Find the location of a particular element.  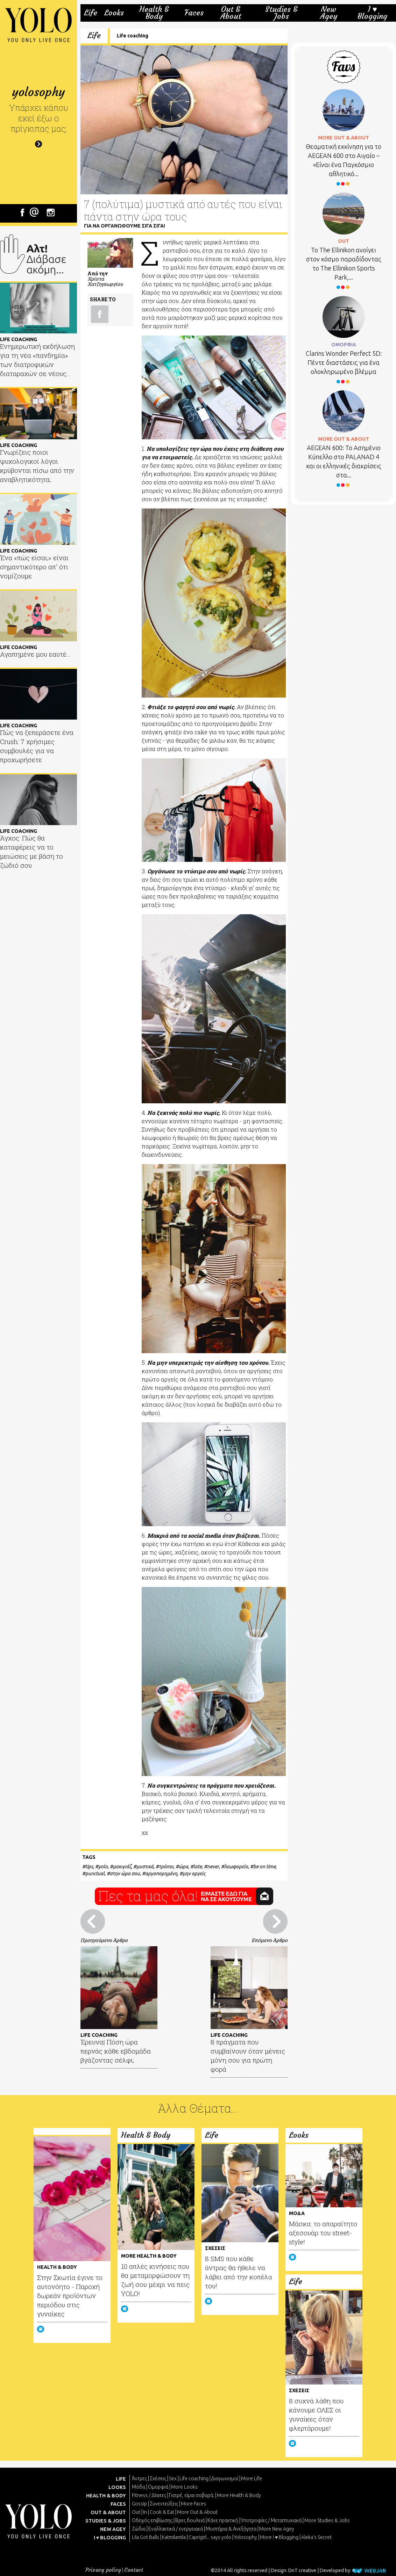

στην ώρα σου is located at coordinates (125, 1873).